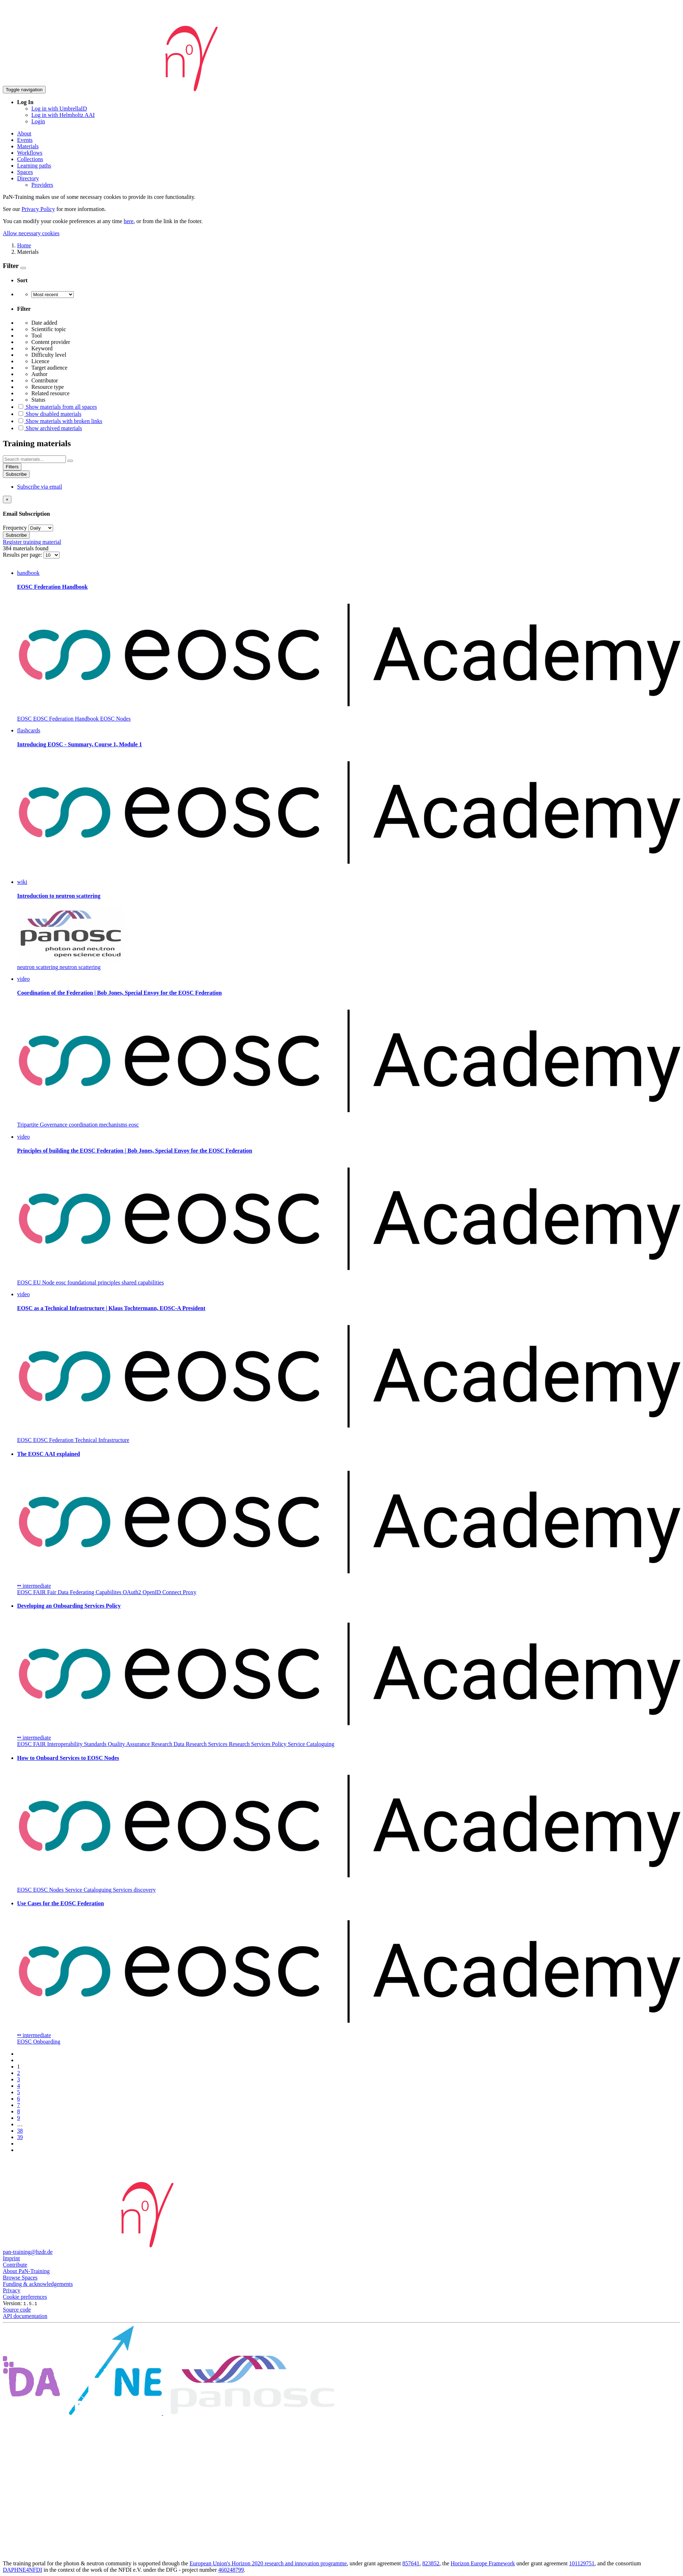  What do you see at coordinates (29, 153) in the screenshot?
I see `Workflows` at bounding box center [29, 153].